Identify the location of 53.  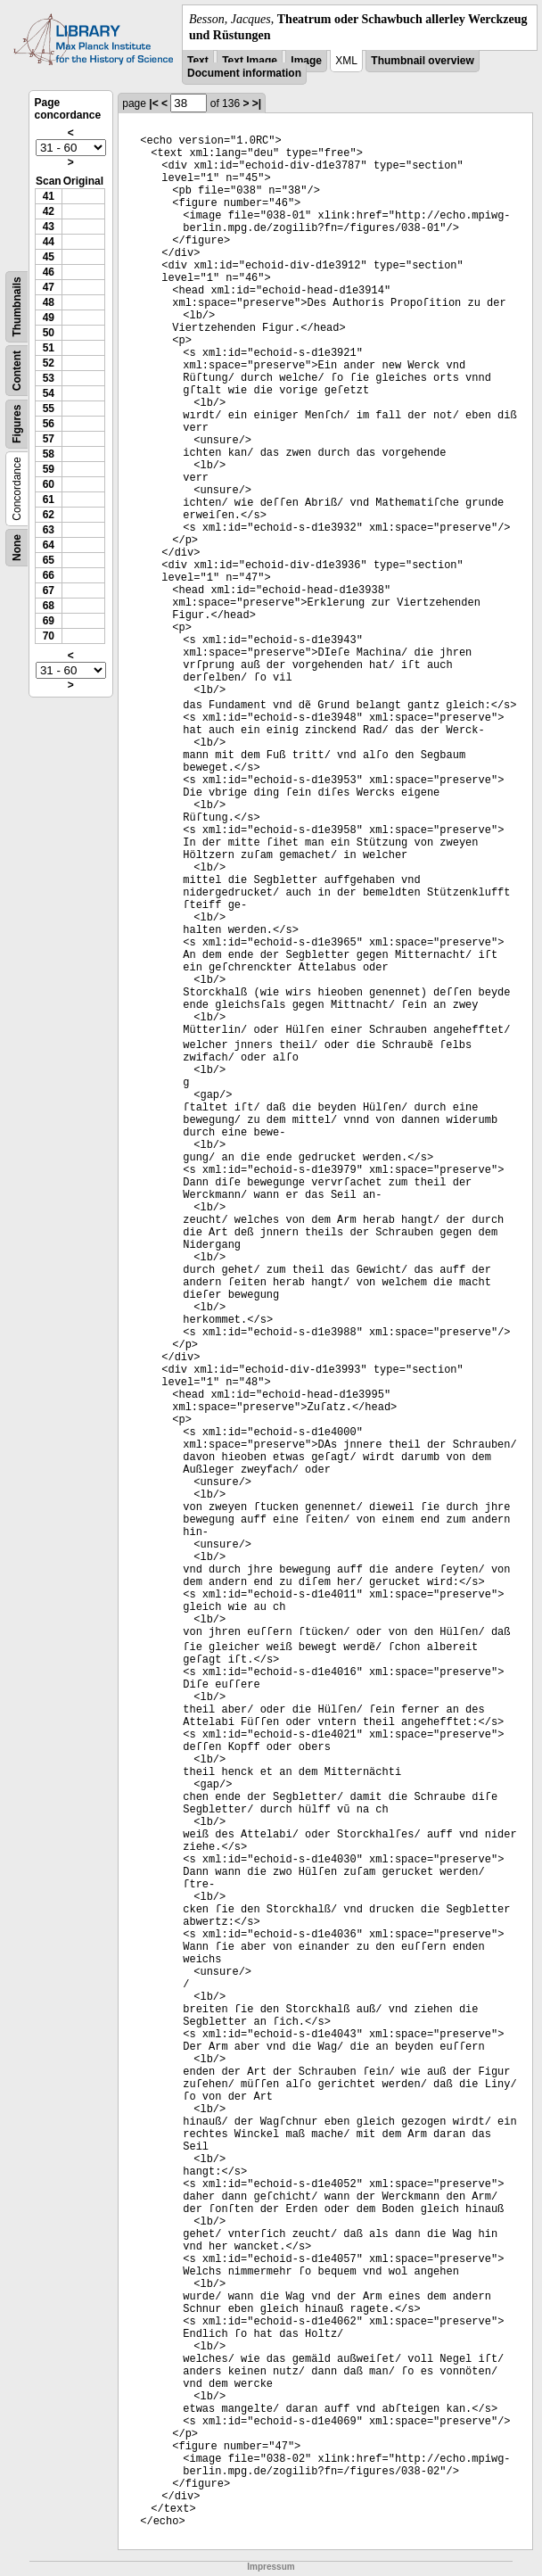
(48, 378).